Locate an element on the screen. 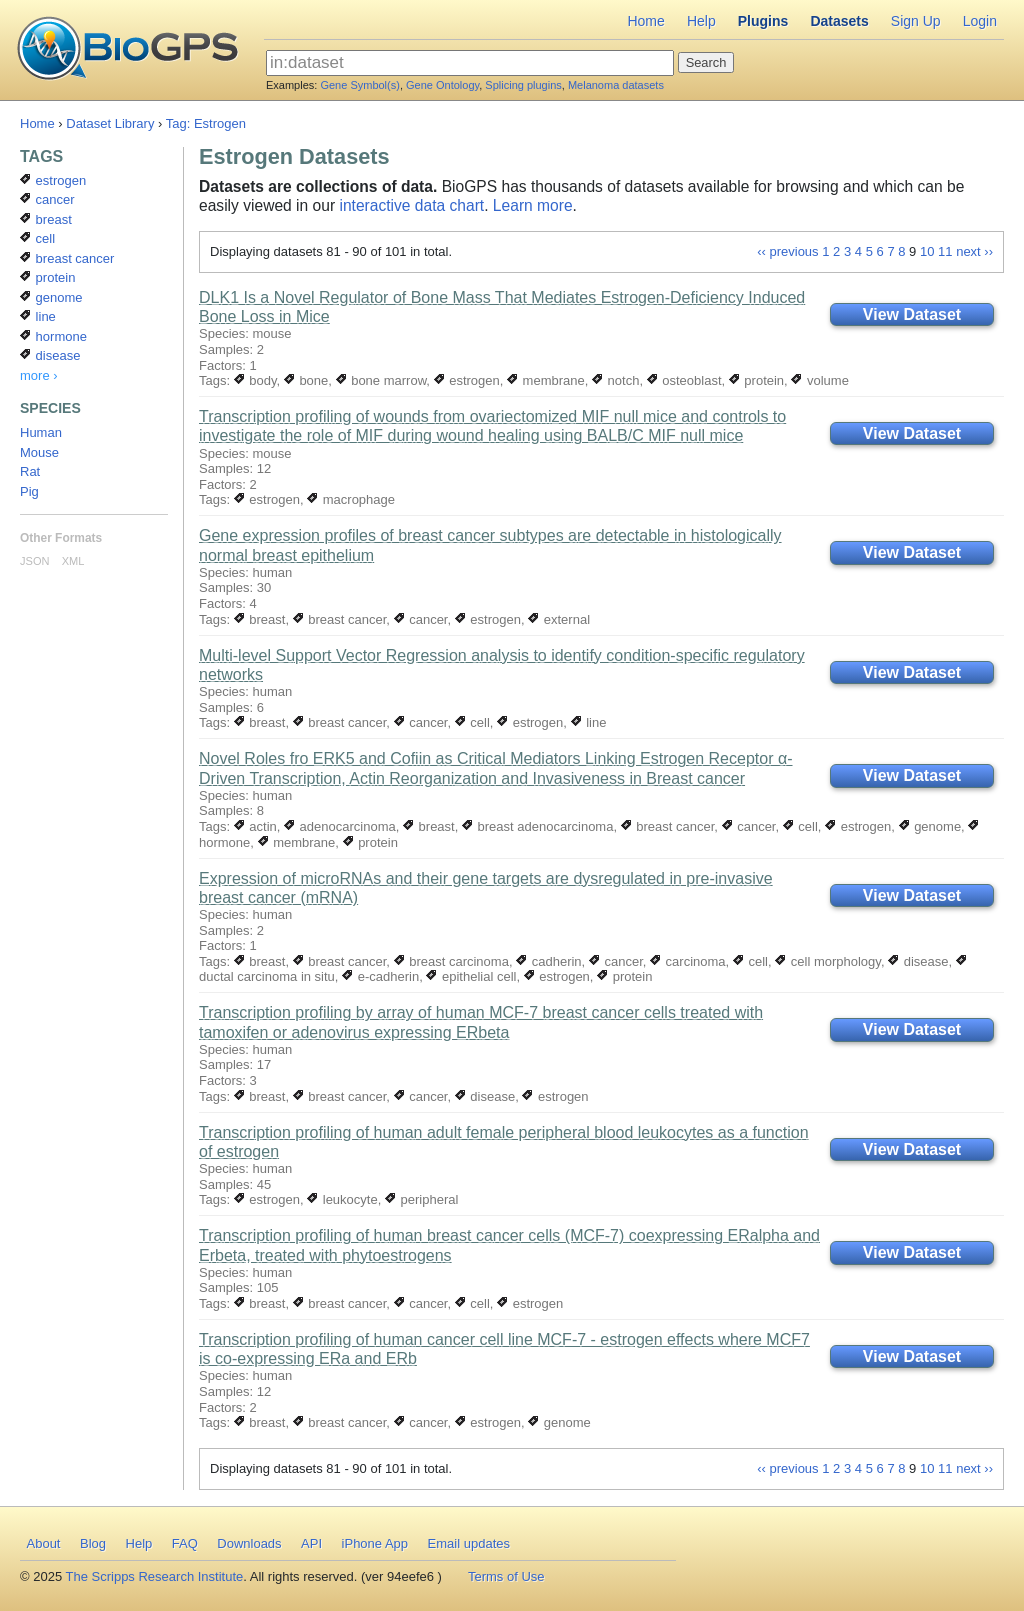 The height and width of the screenshot is (1611, 1024). line is located at coordinates (589, 722).